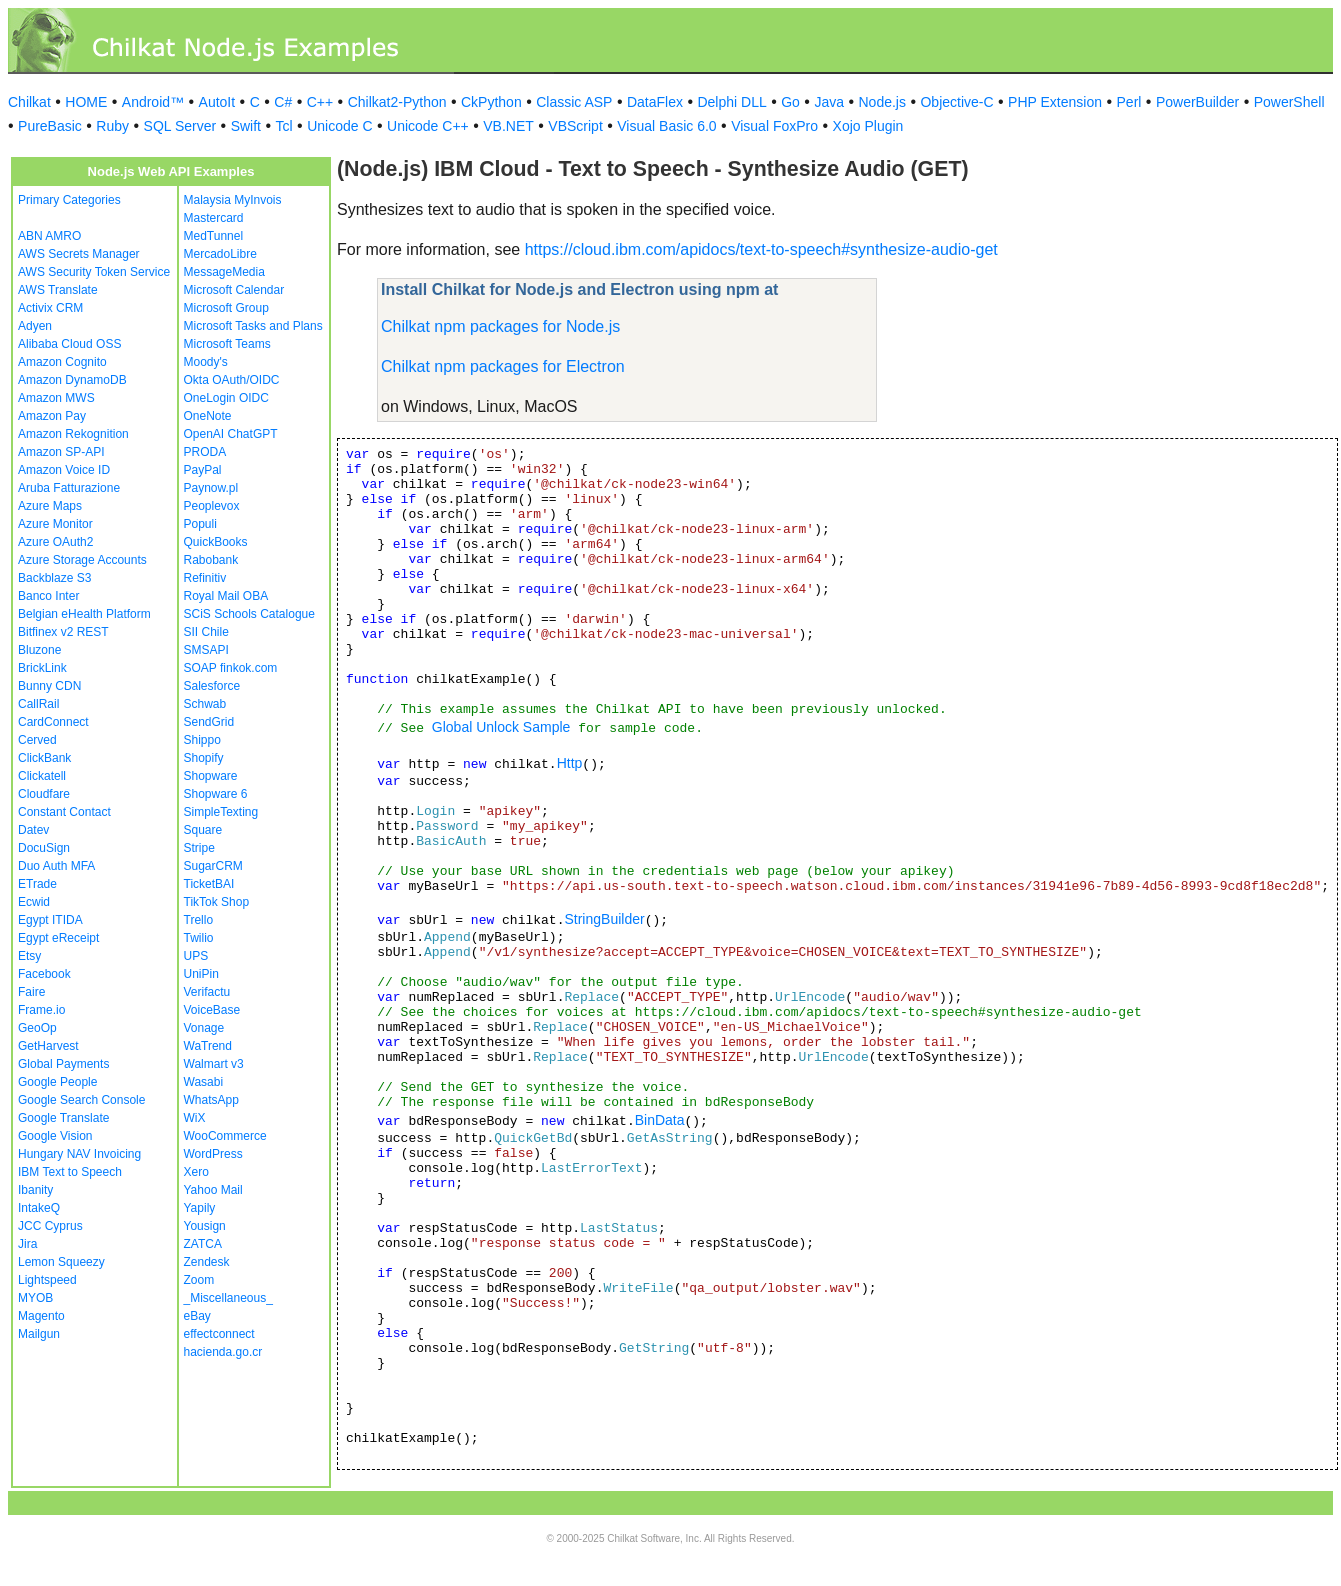 The image size is (1341, 1586). What do you see at coordinates (320, 102) in the screenshot?
I see `C++` at bounding box center [320, 102].